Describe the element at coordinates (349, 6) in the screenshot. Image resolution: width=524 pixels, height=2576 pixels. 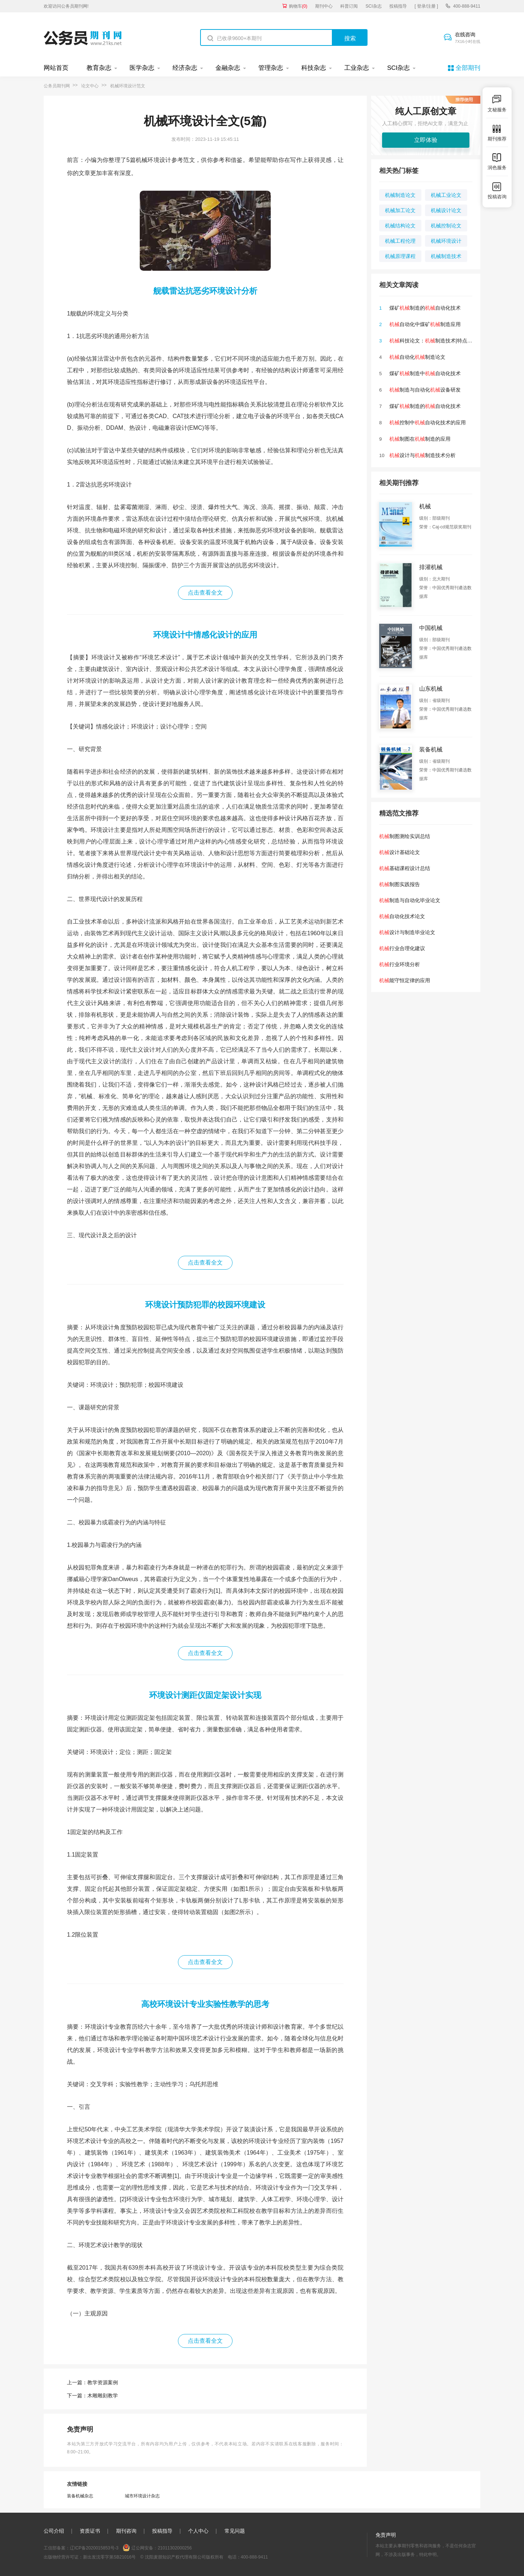
I see `科普订阅` at that location.